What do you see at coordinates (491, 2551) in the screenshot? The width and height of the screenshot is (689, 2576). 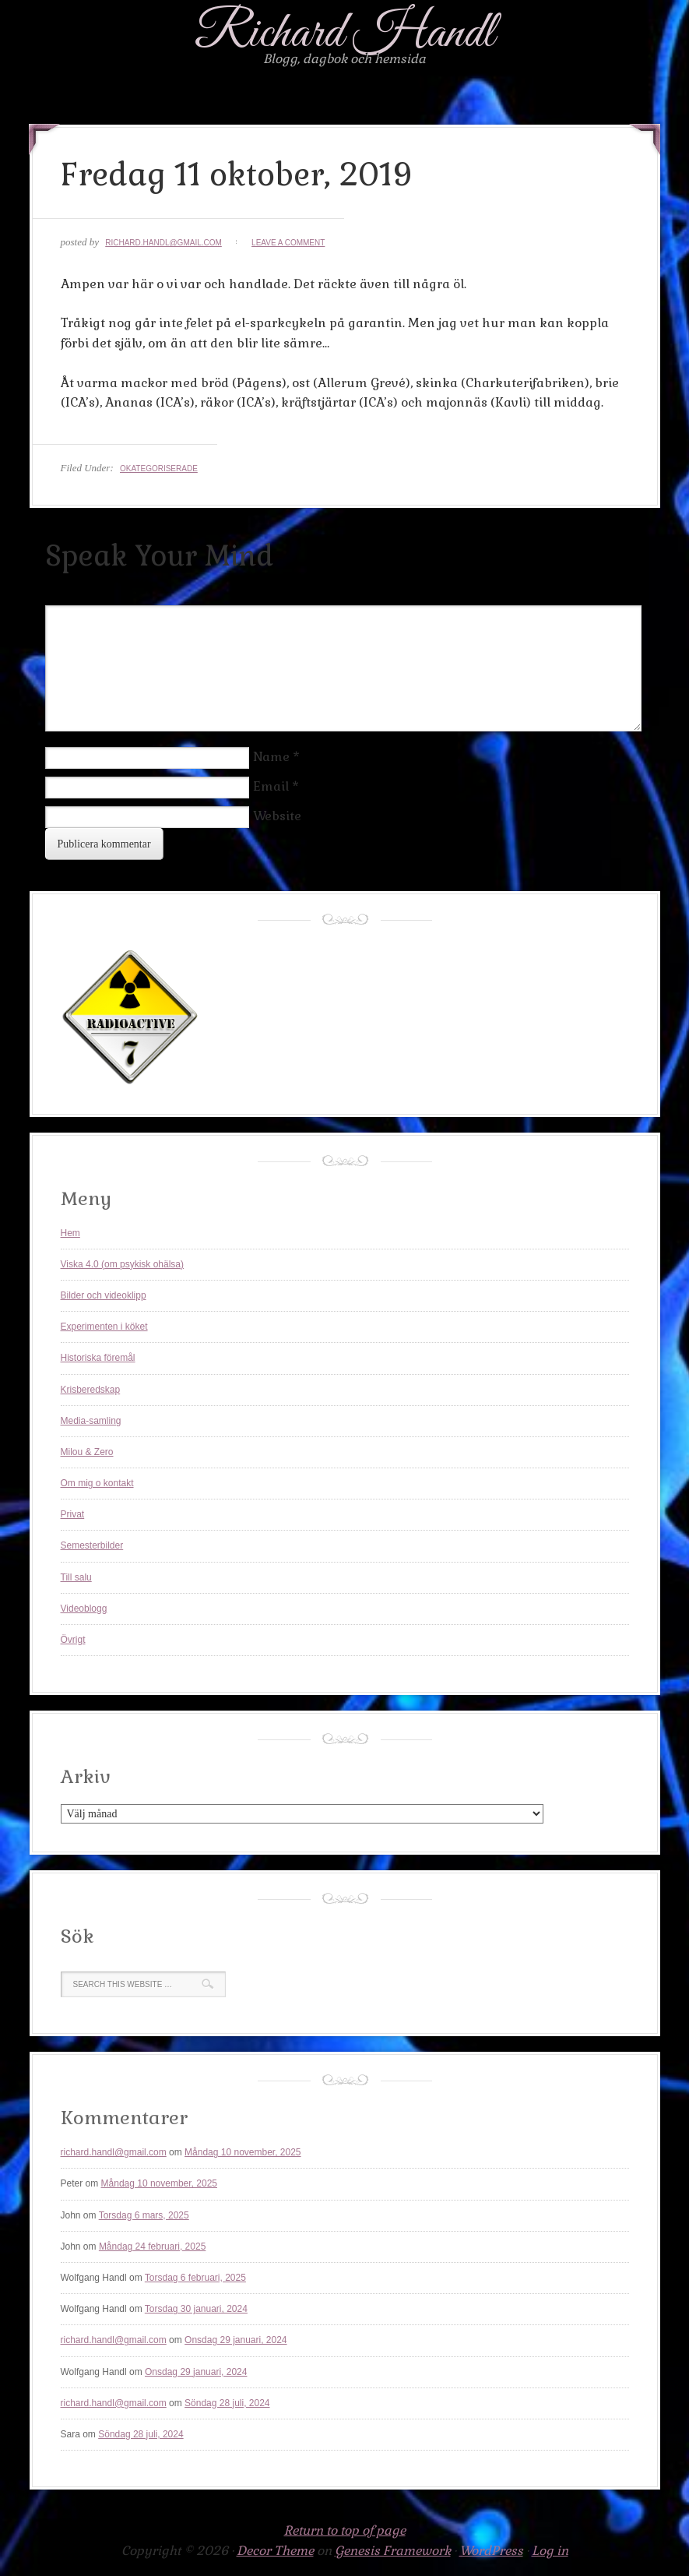 I see `WordPress` at bounding box center [491, 2551].